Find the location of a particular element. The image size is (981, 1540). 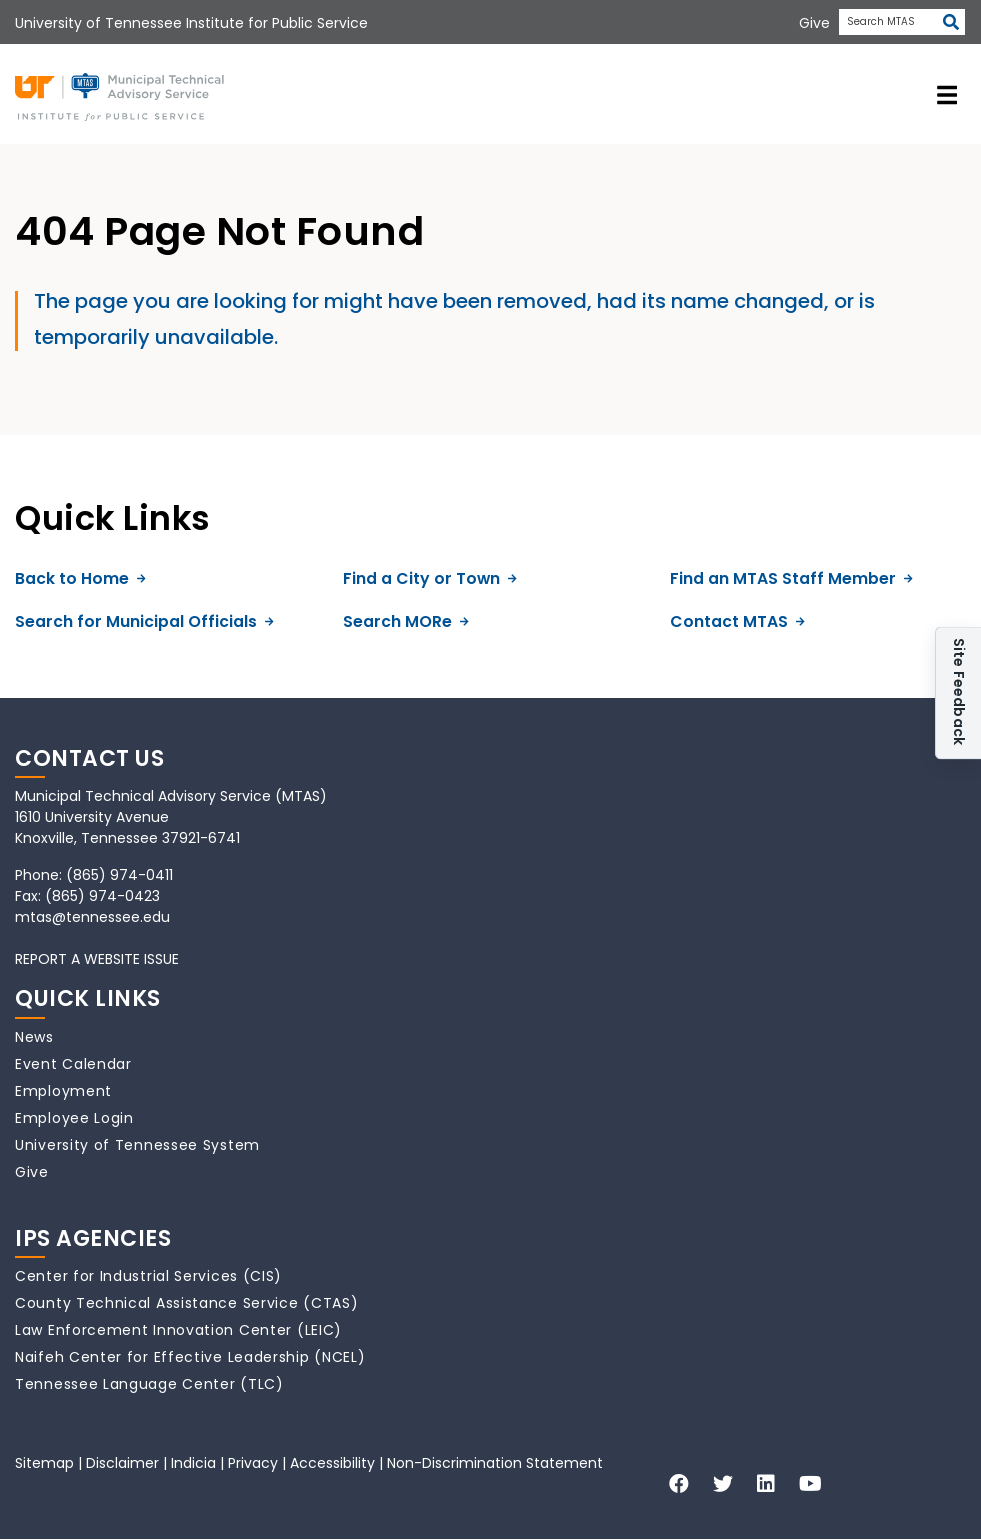

County Technical Assistance Service (CTAS) is located at coordinates (186, 1303).